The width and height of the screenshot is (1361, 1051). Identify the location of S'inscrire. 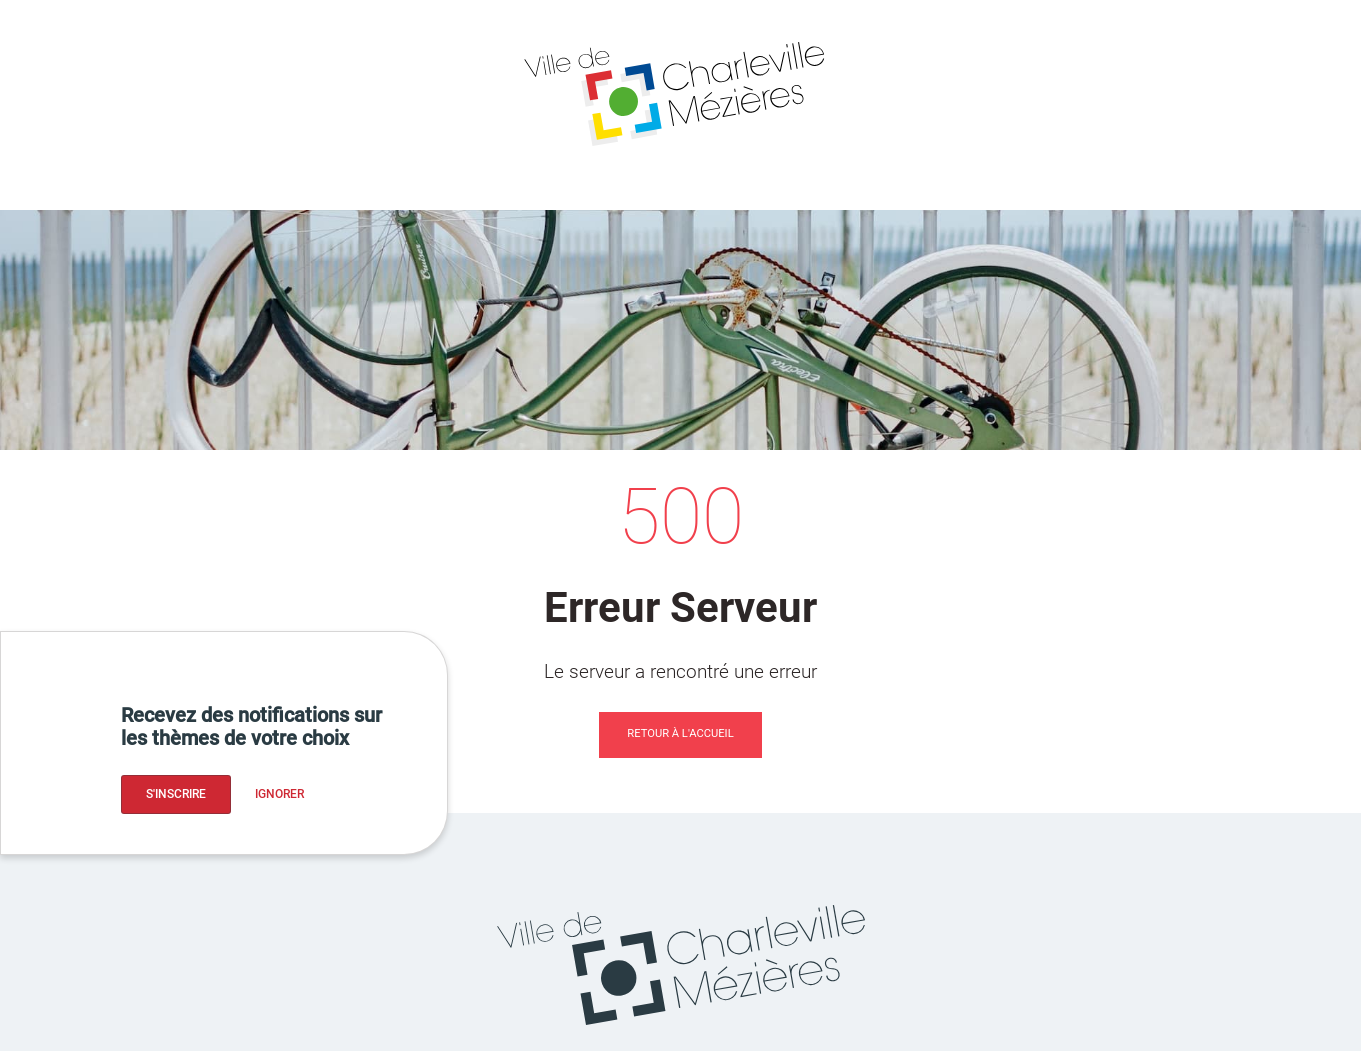
(176, 794).